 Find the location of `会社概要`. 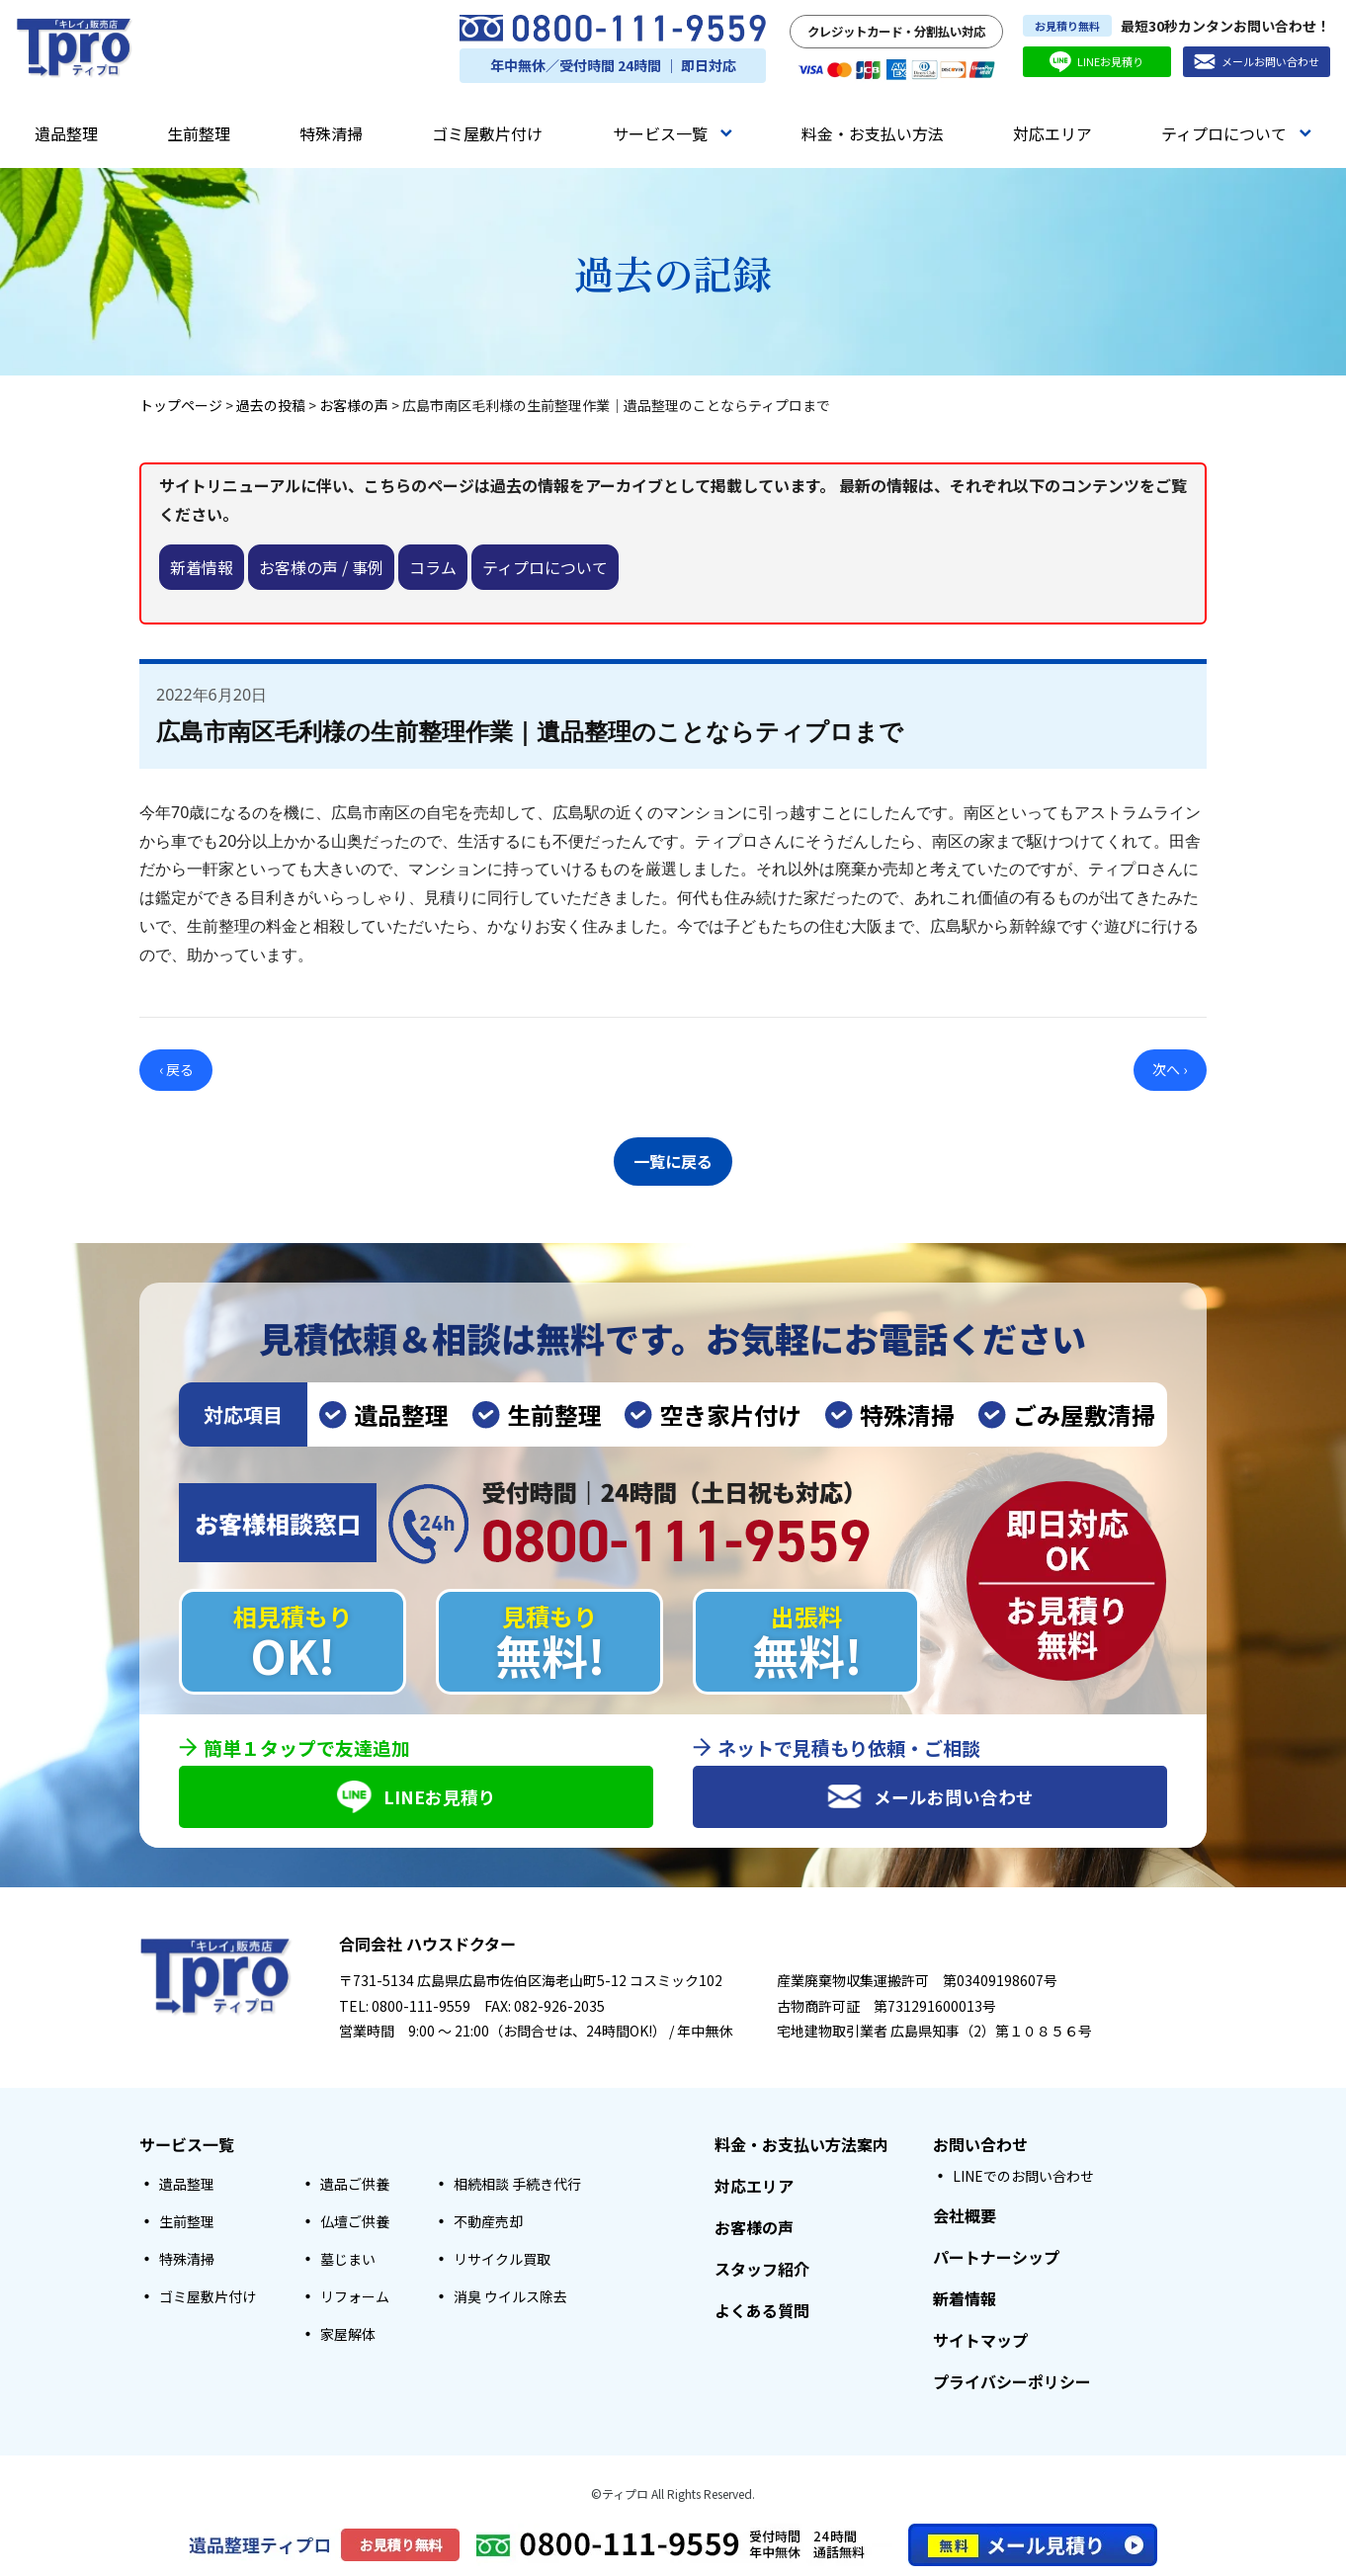

会社概要 is located at coordinates (964, 2216).